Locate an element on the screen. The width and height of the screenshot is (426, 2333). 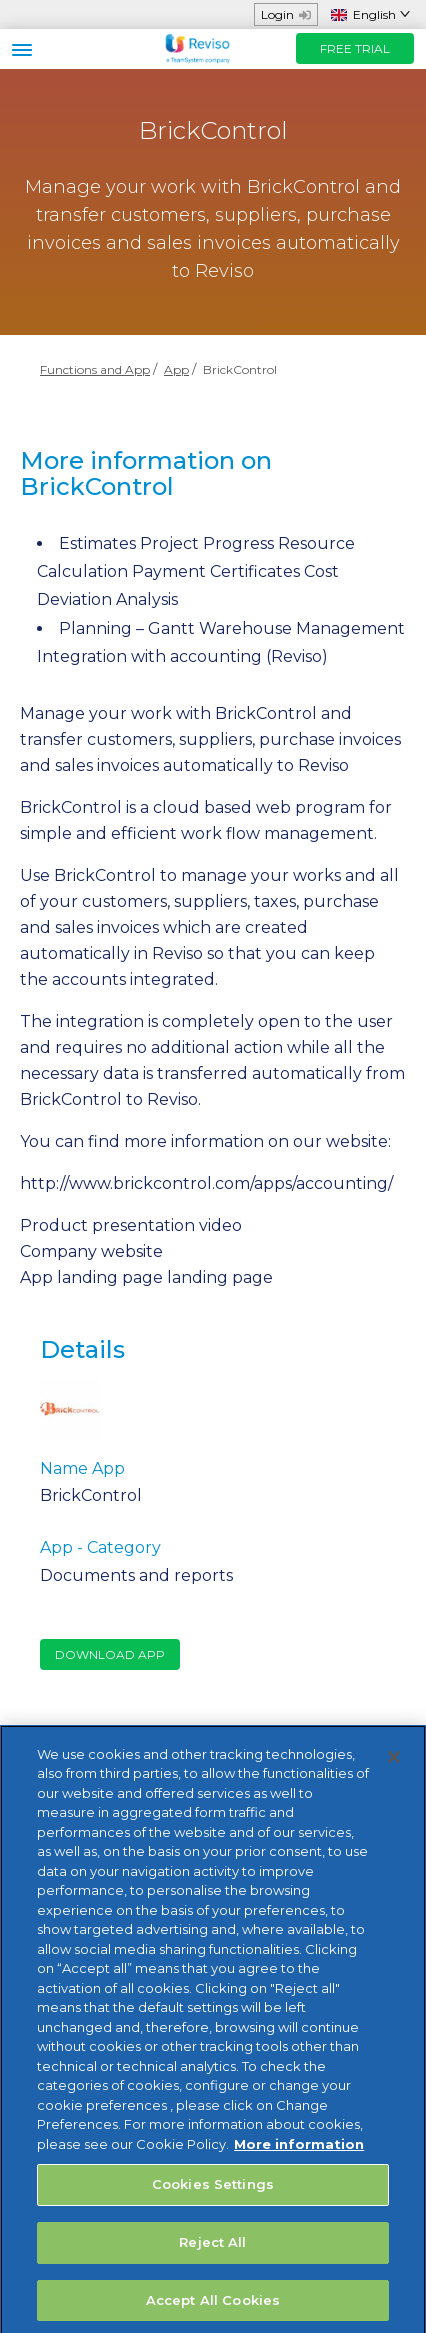
Download App is located at coordinates (110, 1654).